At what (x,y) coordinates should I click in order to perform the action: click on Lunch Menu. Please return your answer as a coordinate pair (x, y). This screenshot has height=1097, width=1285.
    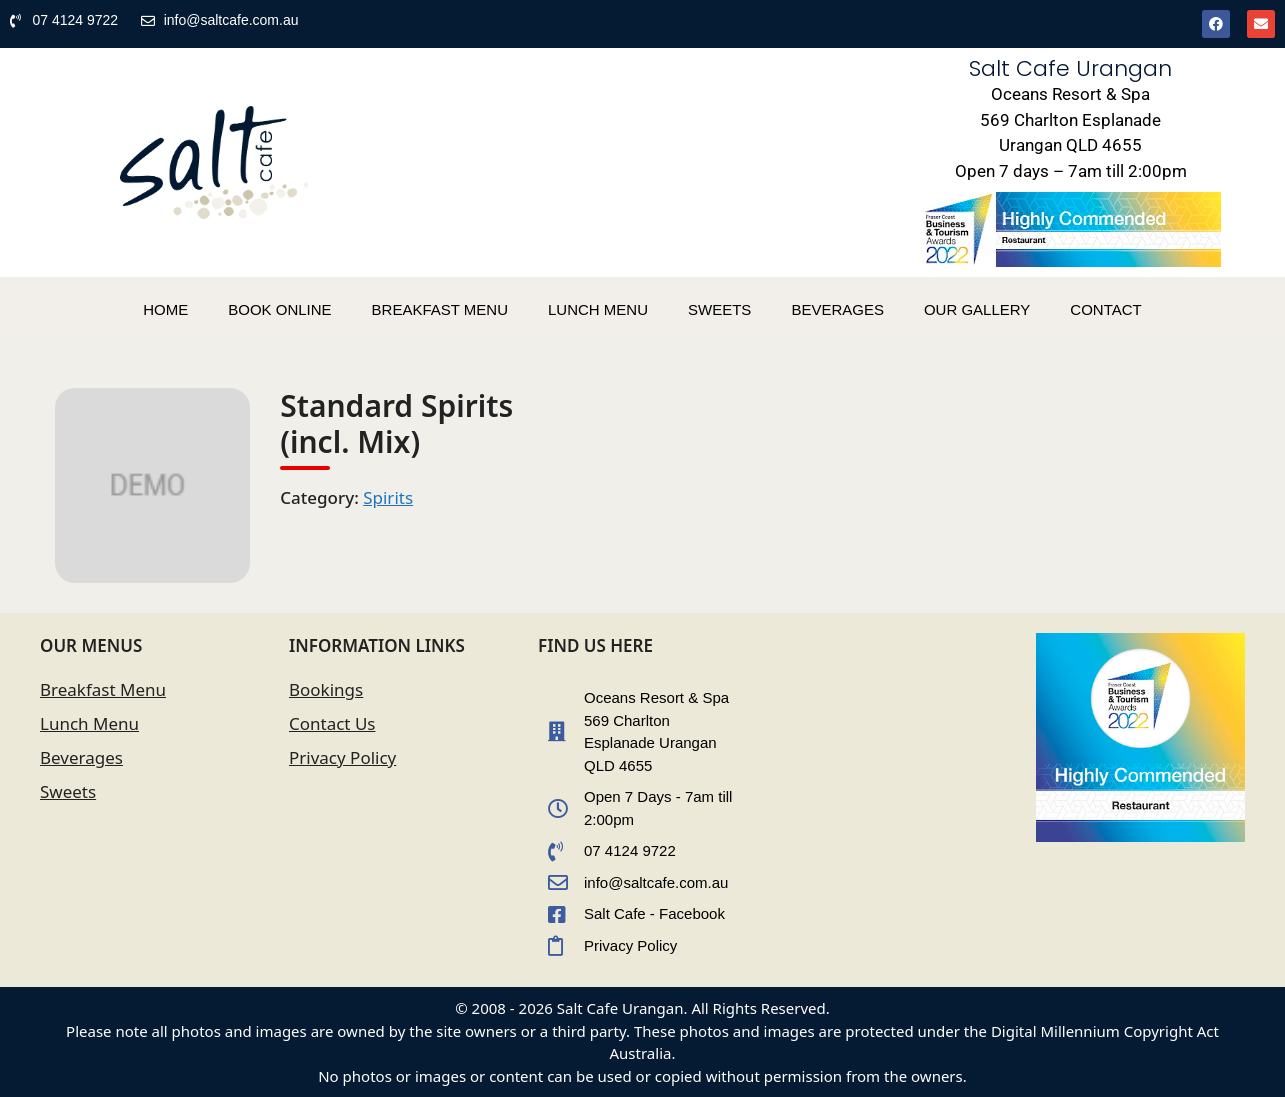
    Looking at the image, I should click on (89, 723).